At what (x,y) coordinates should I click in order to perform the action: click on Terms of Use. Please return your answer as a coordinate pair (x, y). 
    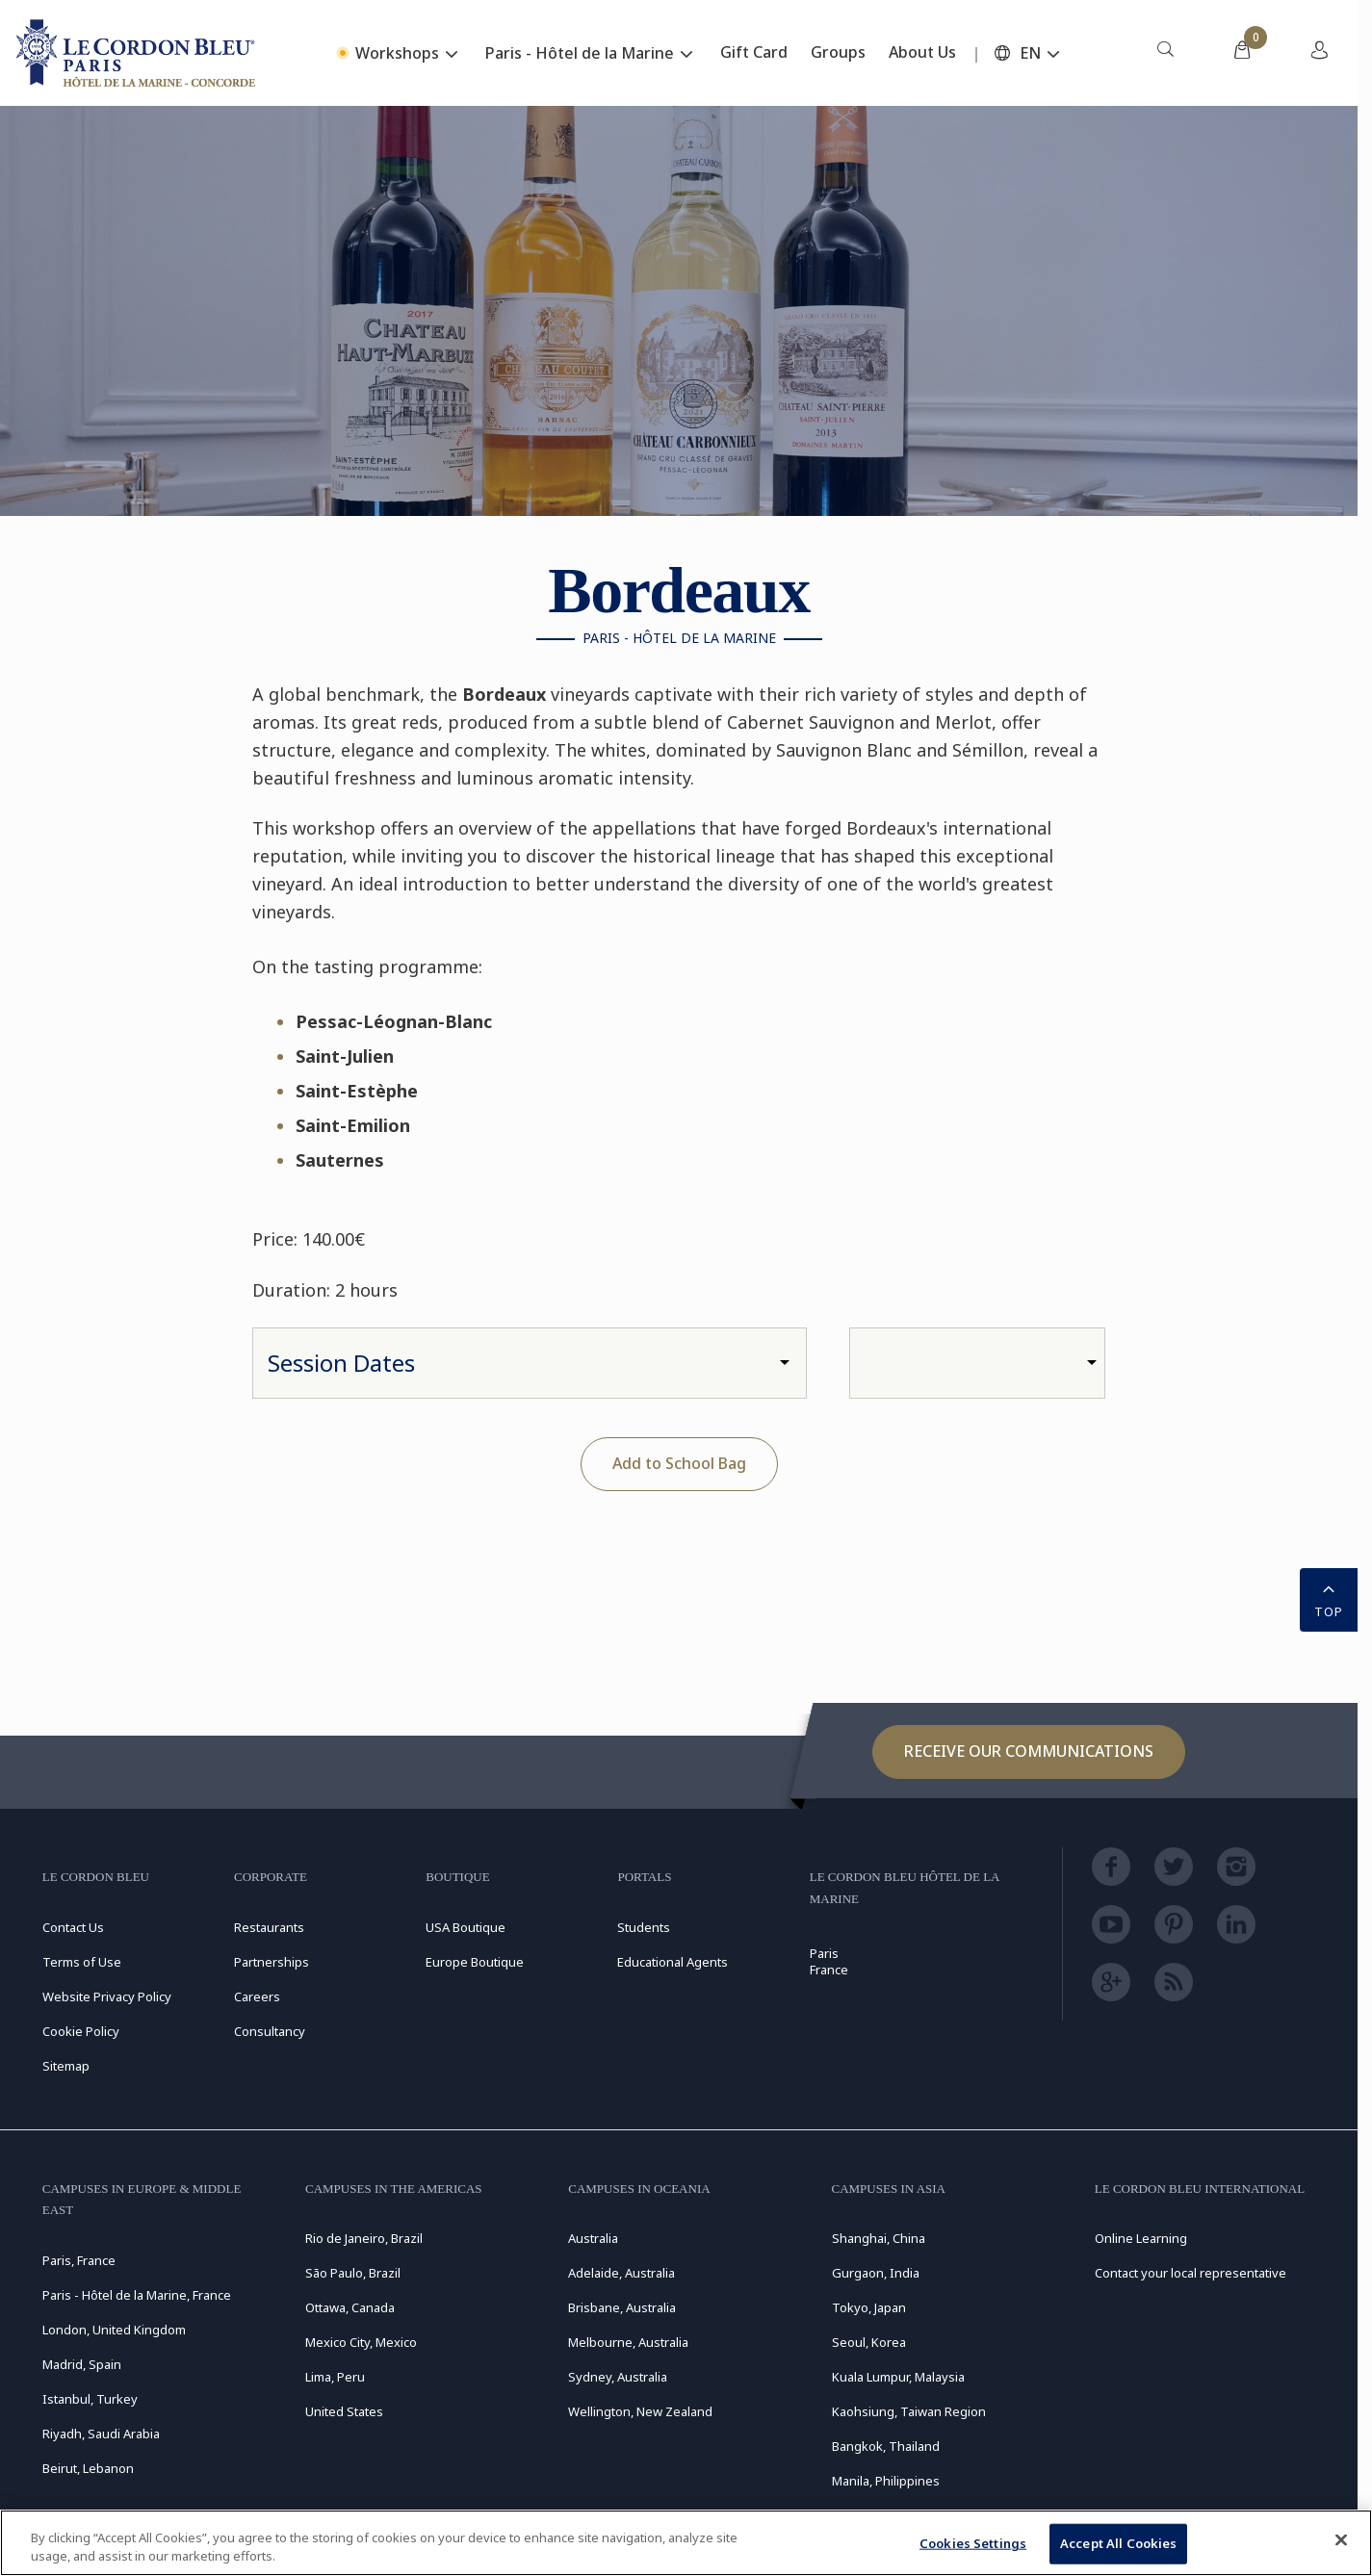
    Looking at the image, I should click on (81, 1962).